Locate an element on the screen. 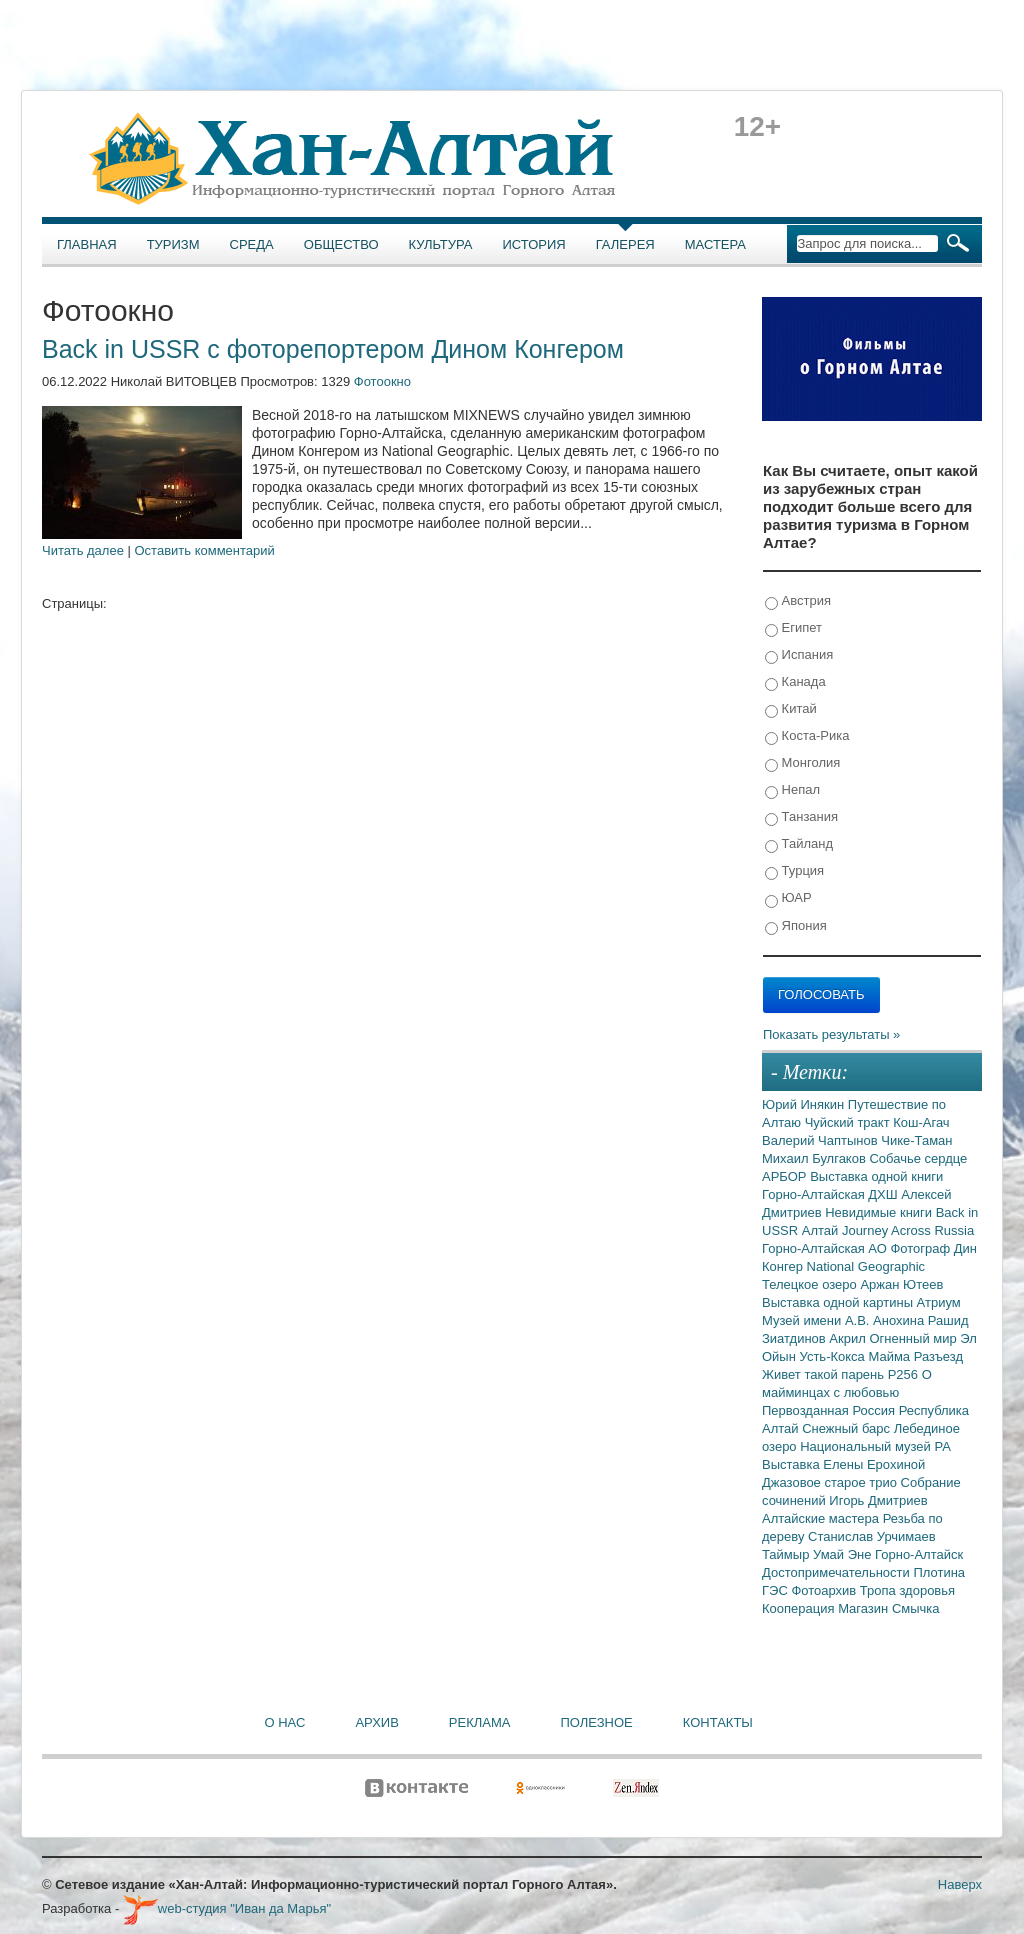 The height and width of the screenshot is (1934, 1024). Выставка Елены Ерохиной is located at coordinates (843, 1464).